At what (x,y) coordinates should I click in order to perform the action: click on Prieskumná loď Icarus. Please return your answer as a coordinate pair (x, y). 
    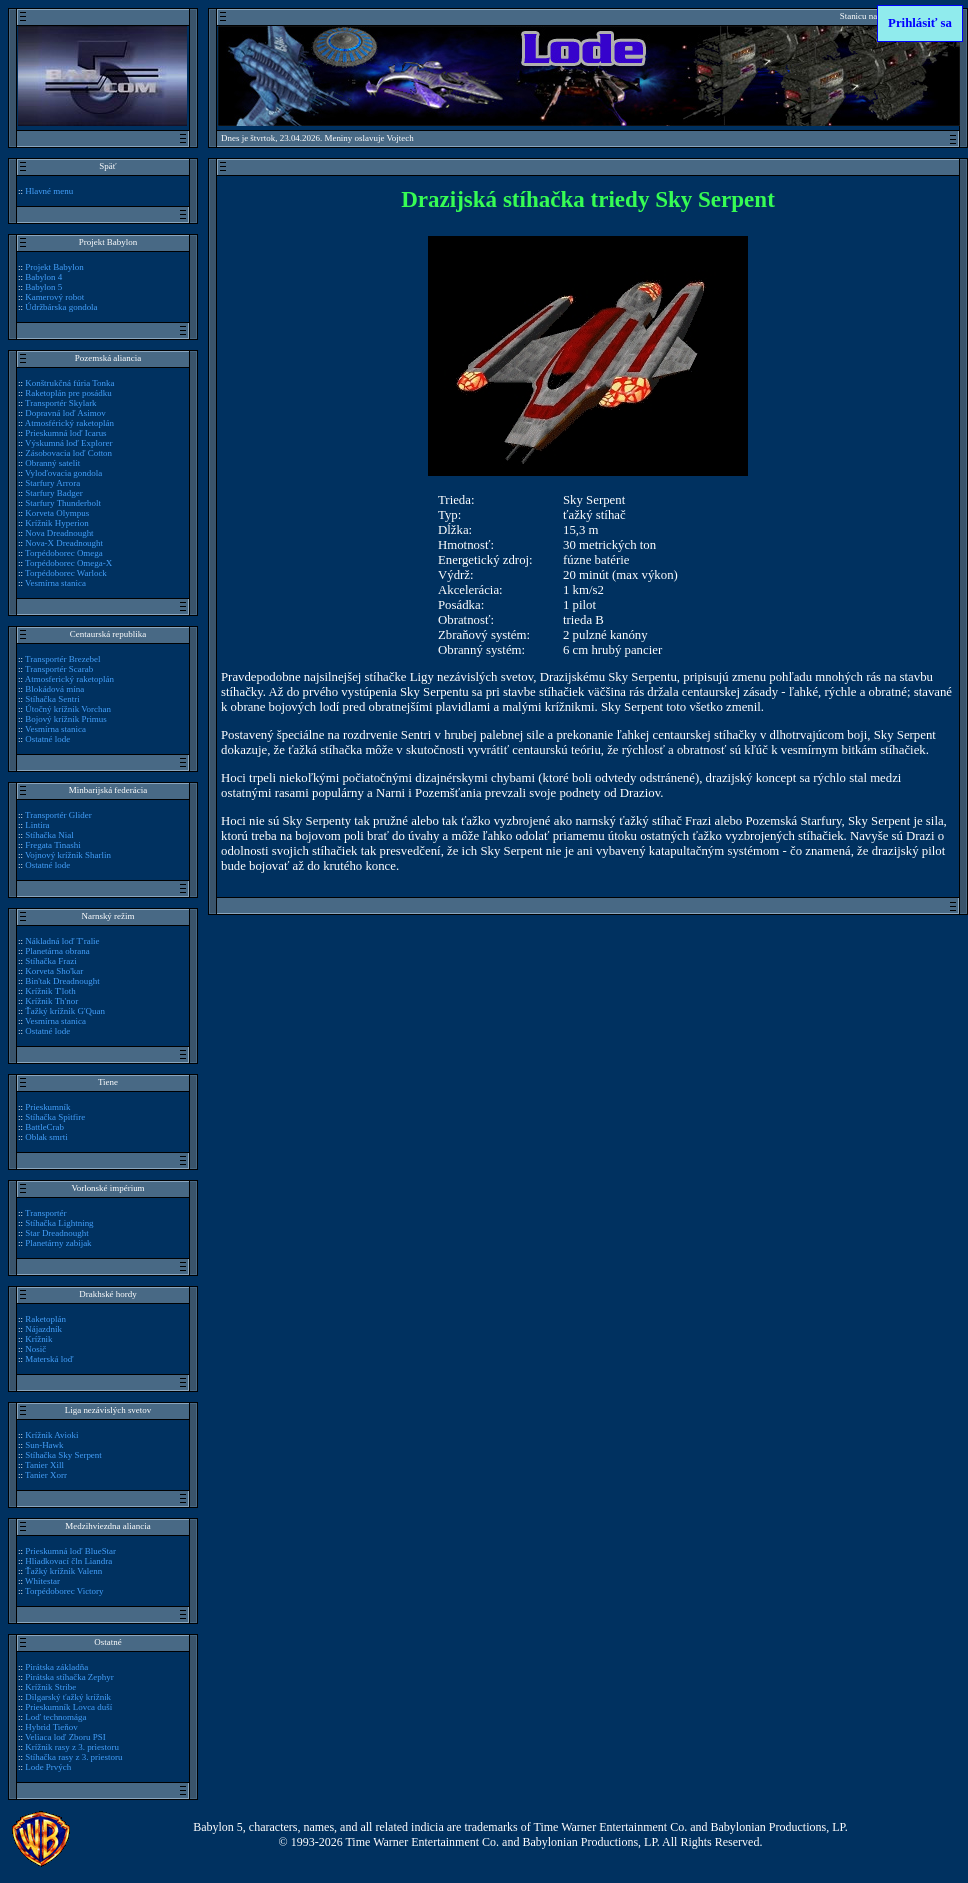
    Looking at the image, I should click on (65, 433).